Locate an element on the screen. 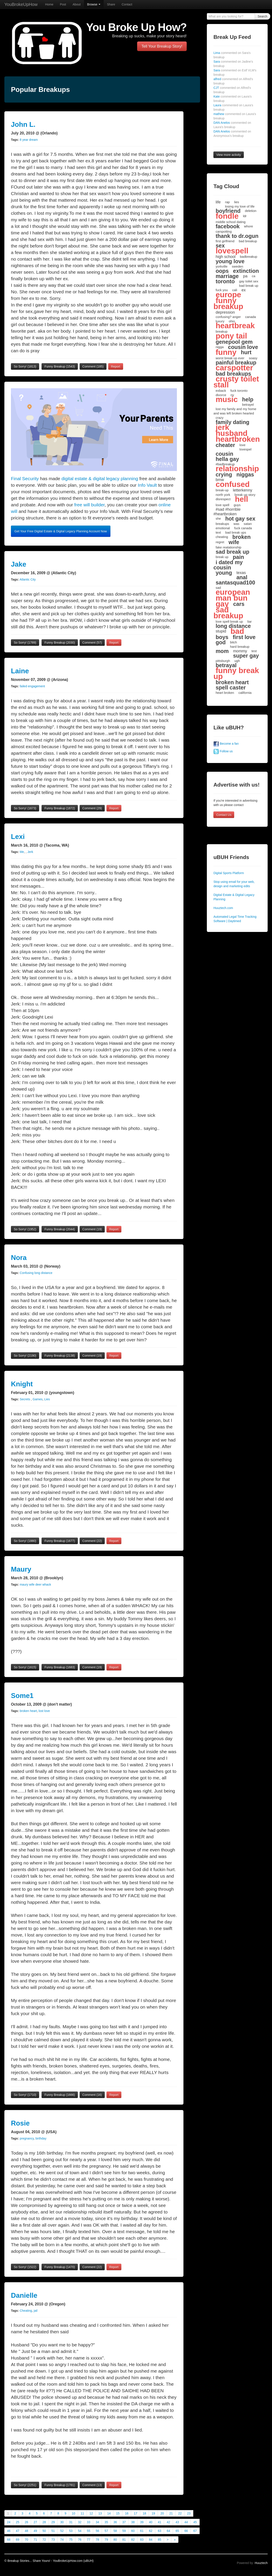 Image resolution: width=272 pixels, height=2576 pixels. 60 is located at coordinates (133, 2531).